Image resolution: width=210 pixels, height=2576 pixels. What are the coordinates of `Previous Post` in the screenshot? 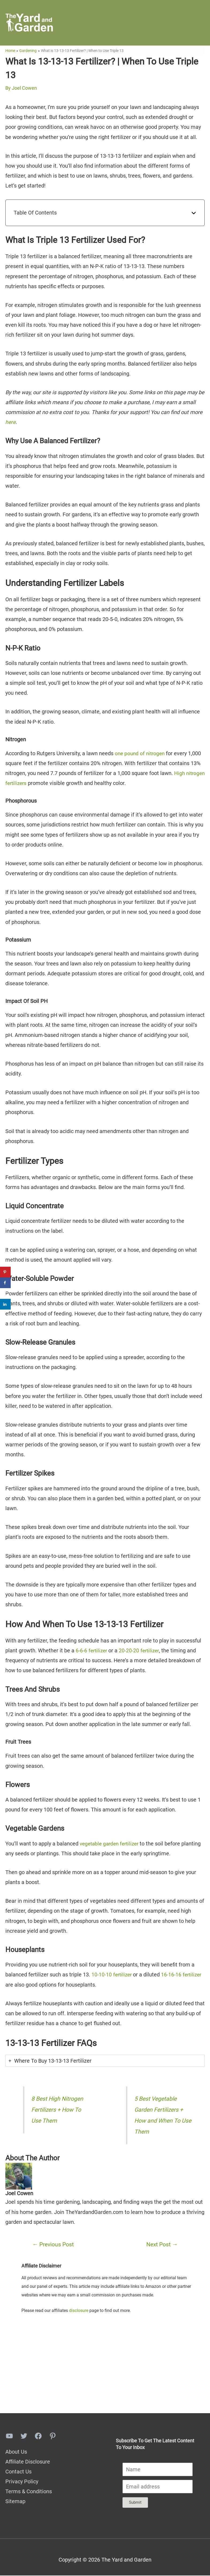 It's located at (53, 2244).